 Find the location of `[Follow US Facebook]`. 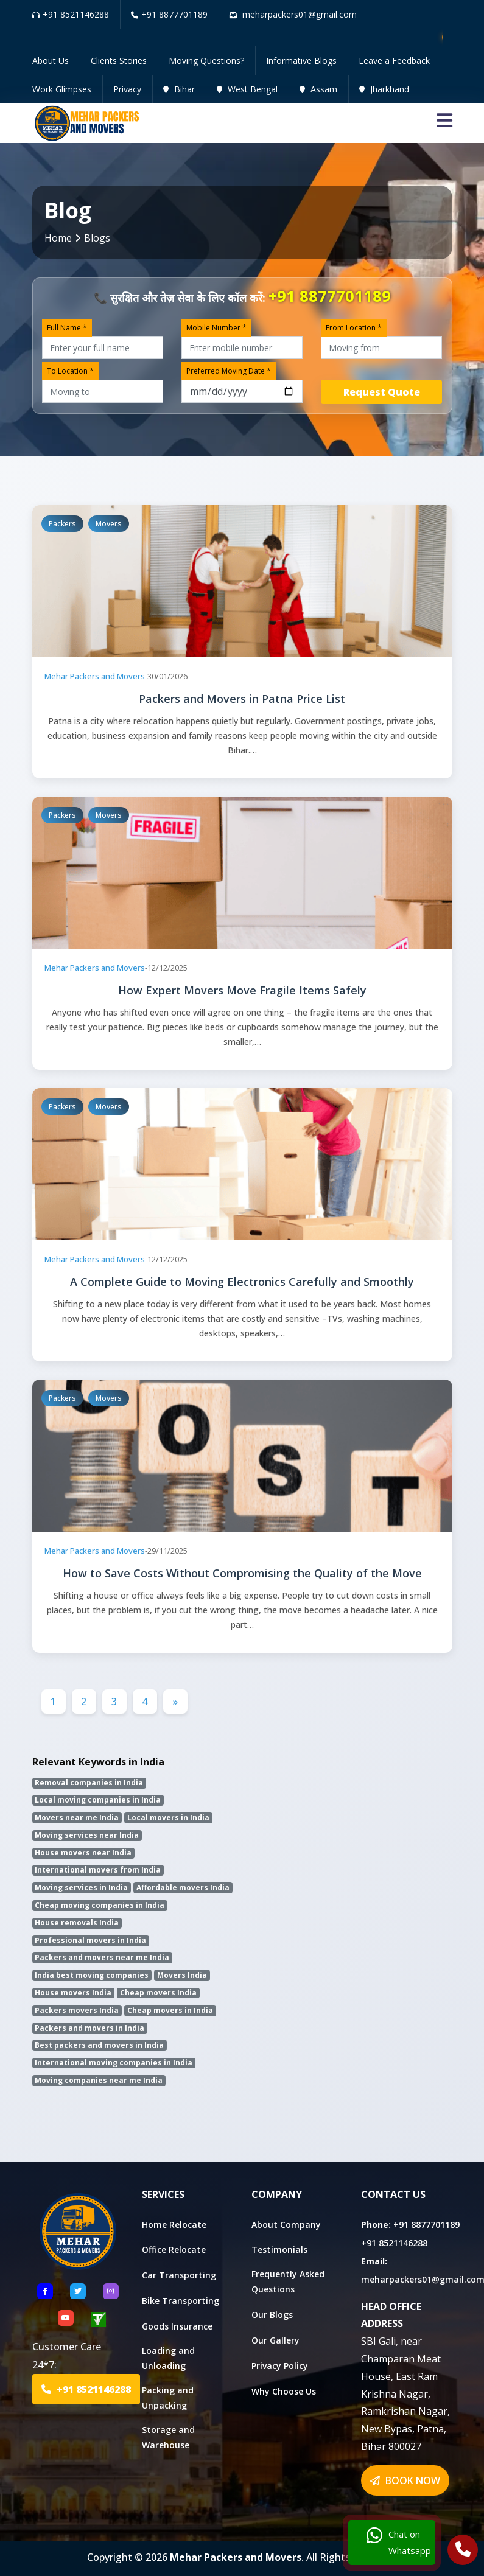

[Follow US Facebook] is located at coordinates (45, 2291).